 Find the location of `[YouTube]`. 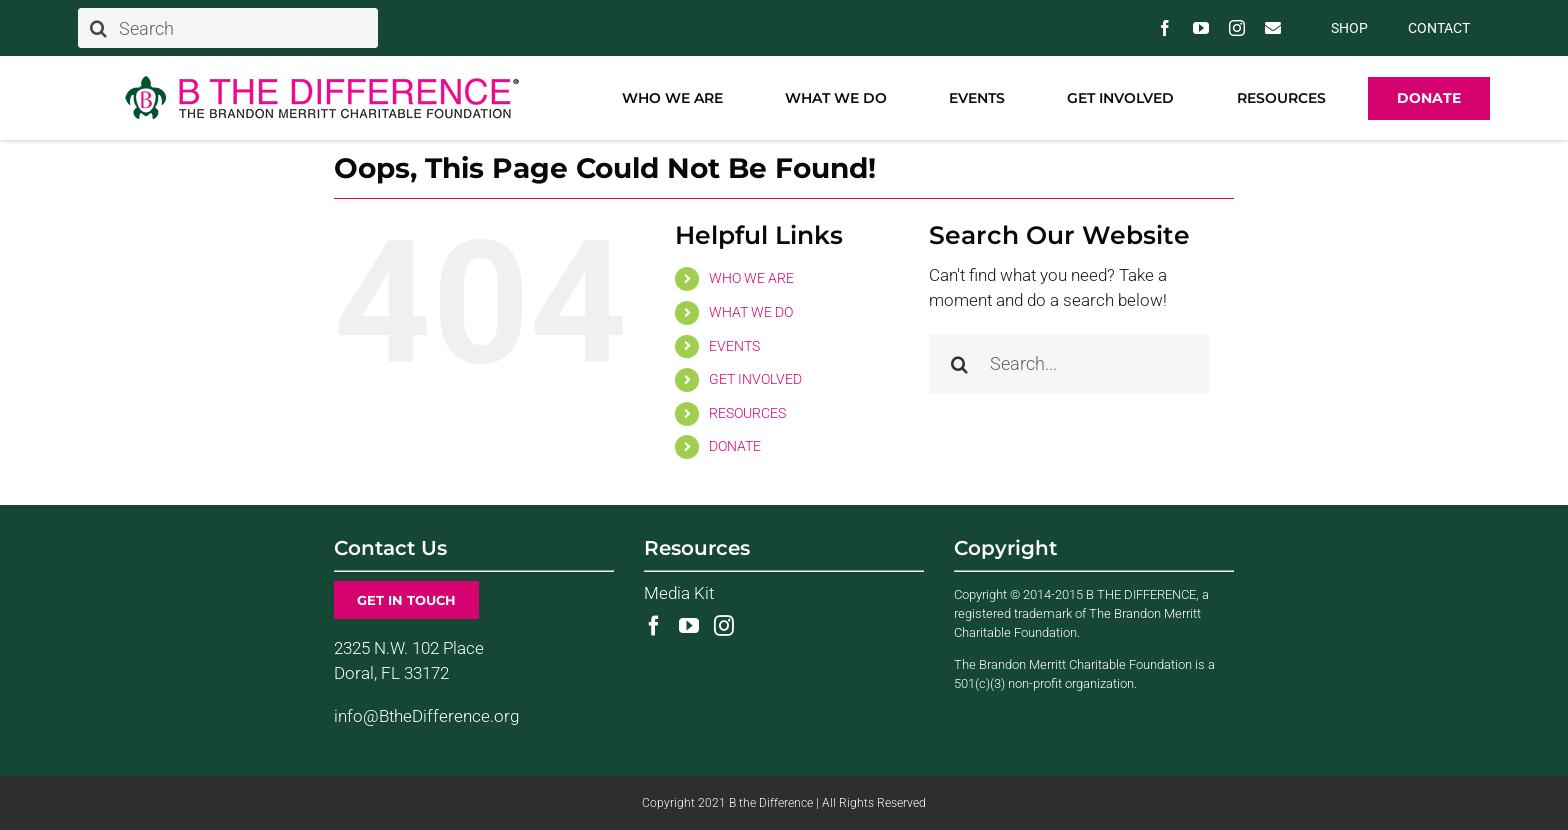

[YouTube] is located at coordinates (689, 626).